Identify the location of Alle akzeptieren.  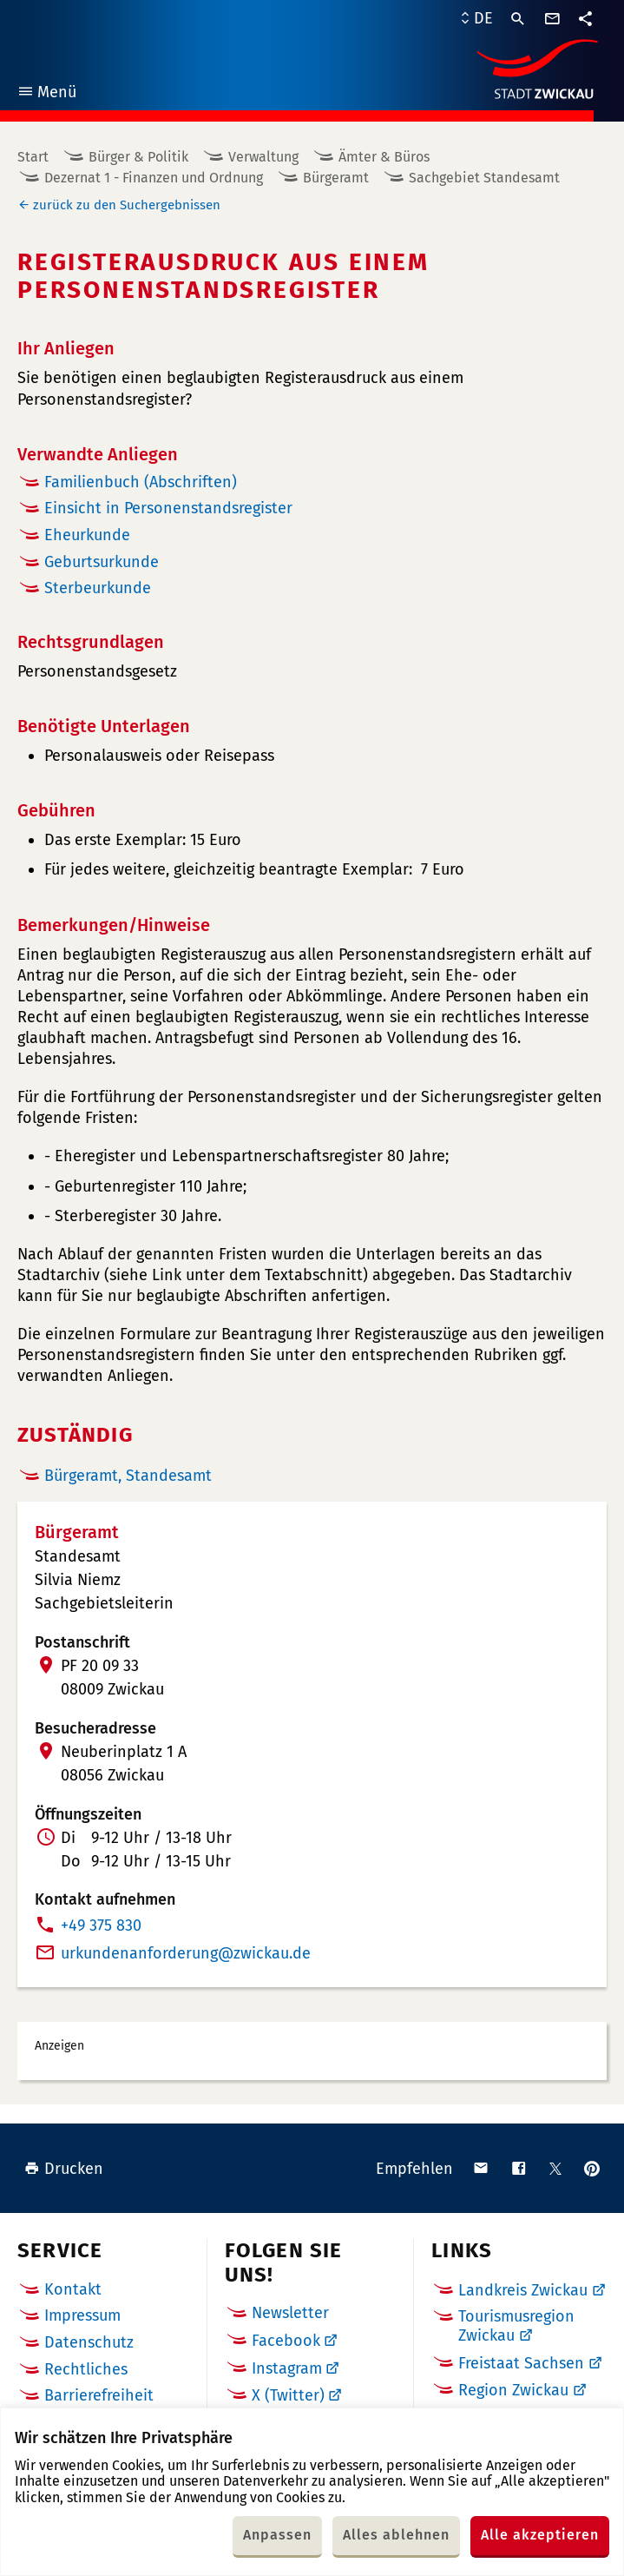
(540, 2534).